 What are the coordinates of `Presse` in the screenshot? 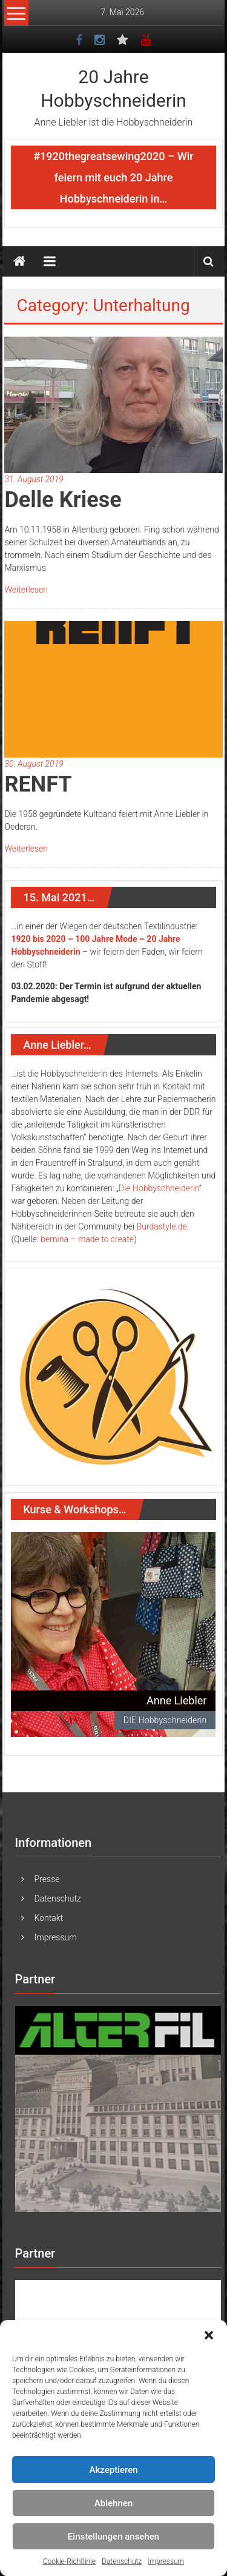 It's located at (47, 1879).